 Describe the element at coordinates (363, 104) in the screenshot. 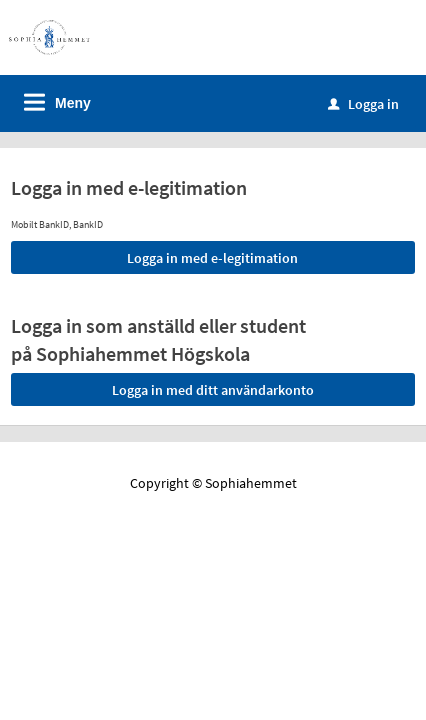

I see `Logga in` at that location.